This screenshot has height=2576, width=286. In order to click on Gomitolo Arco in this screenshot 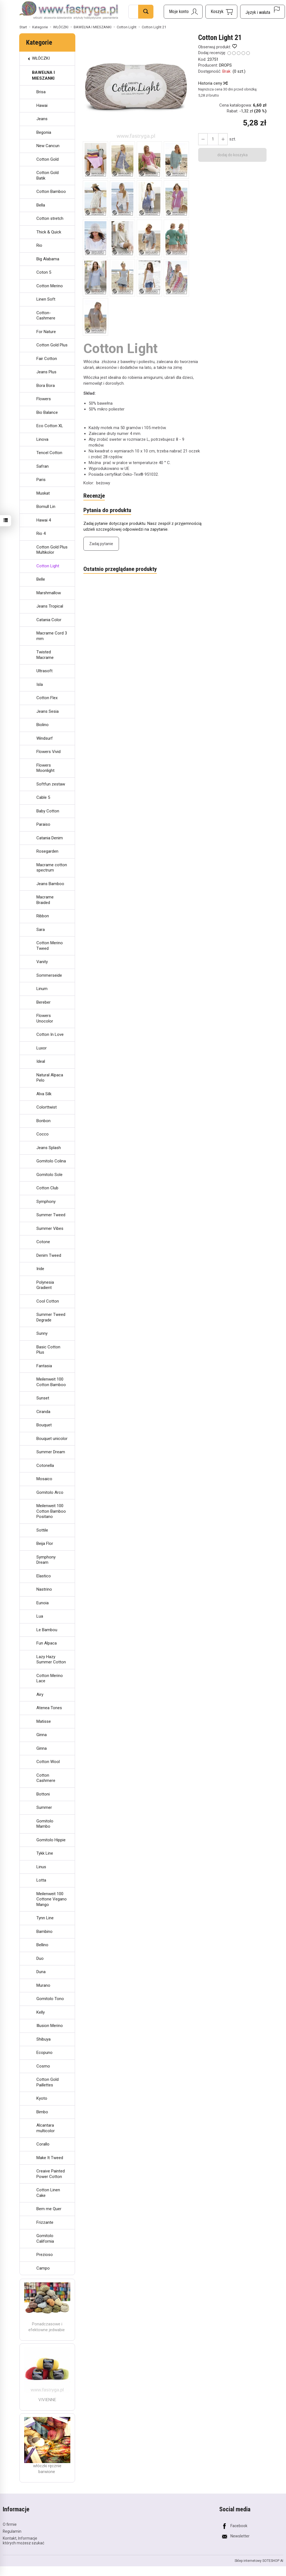, I will do `click(49, 1492)`.